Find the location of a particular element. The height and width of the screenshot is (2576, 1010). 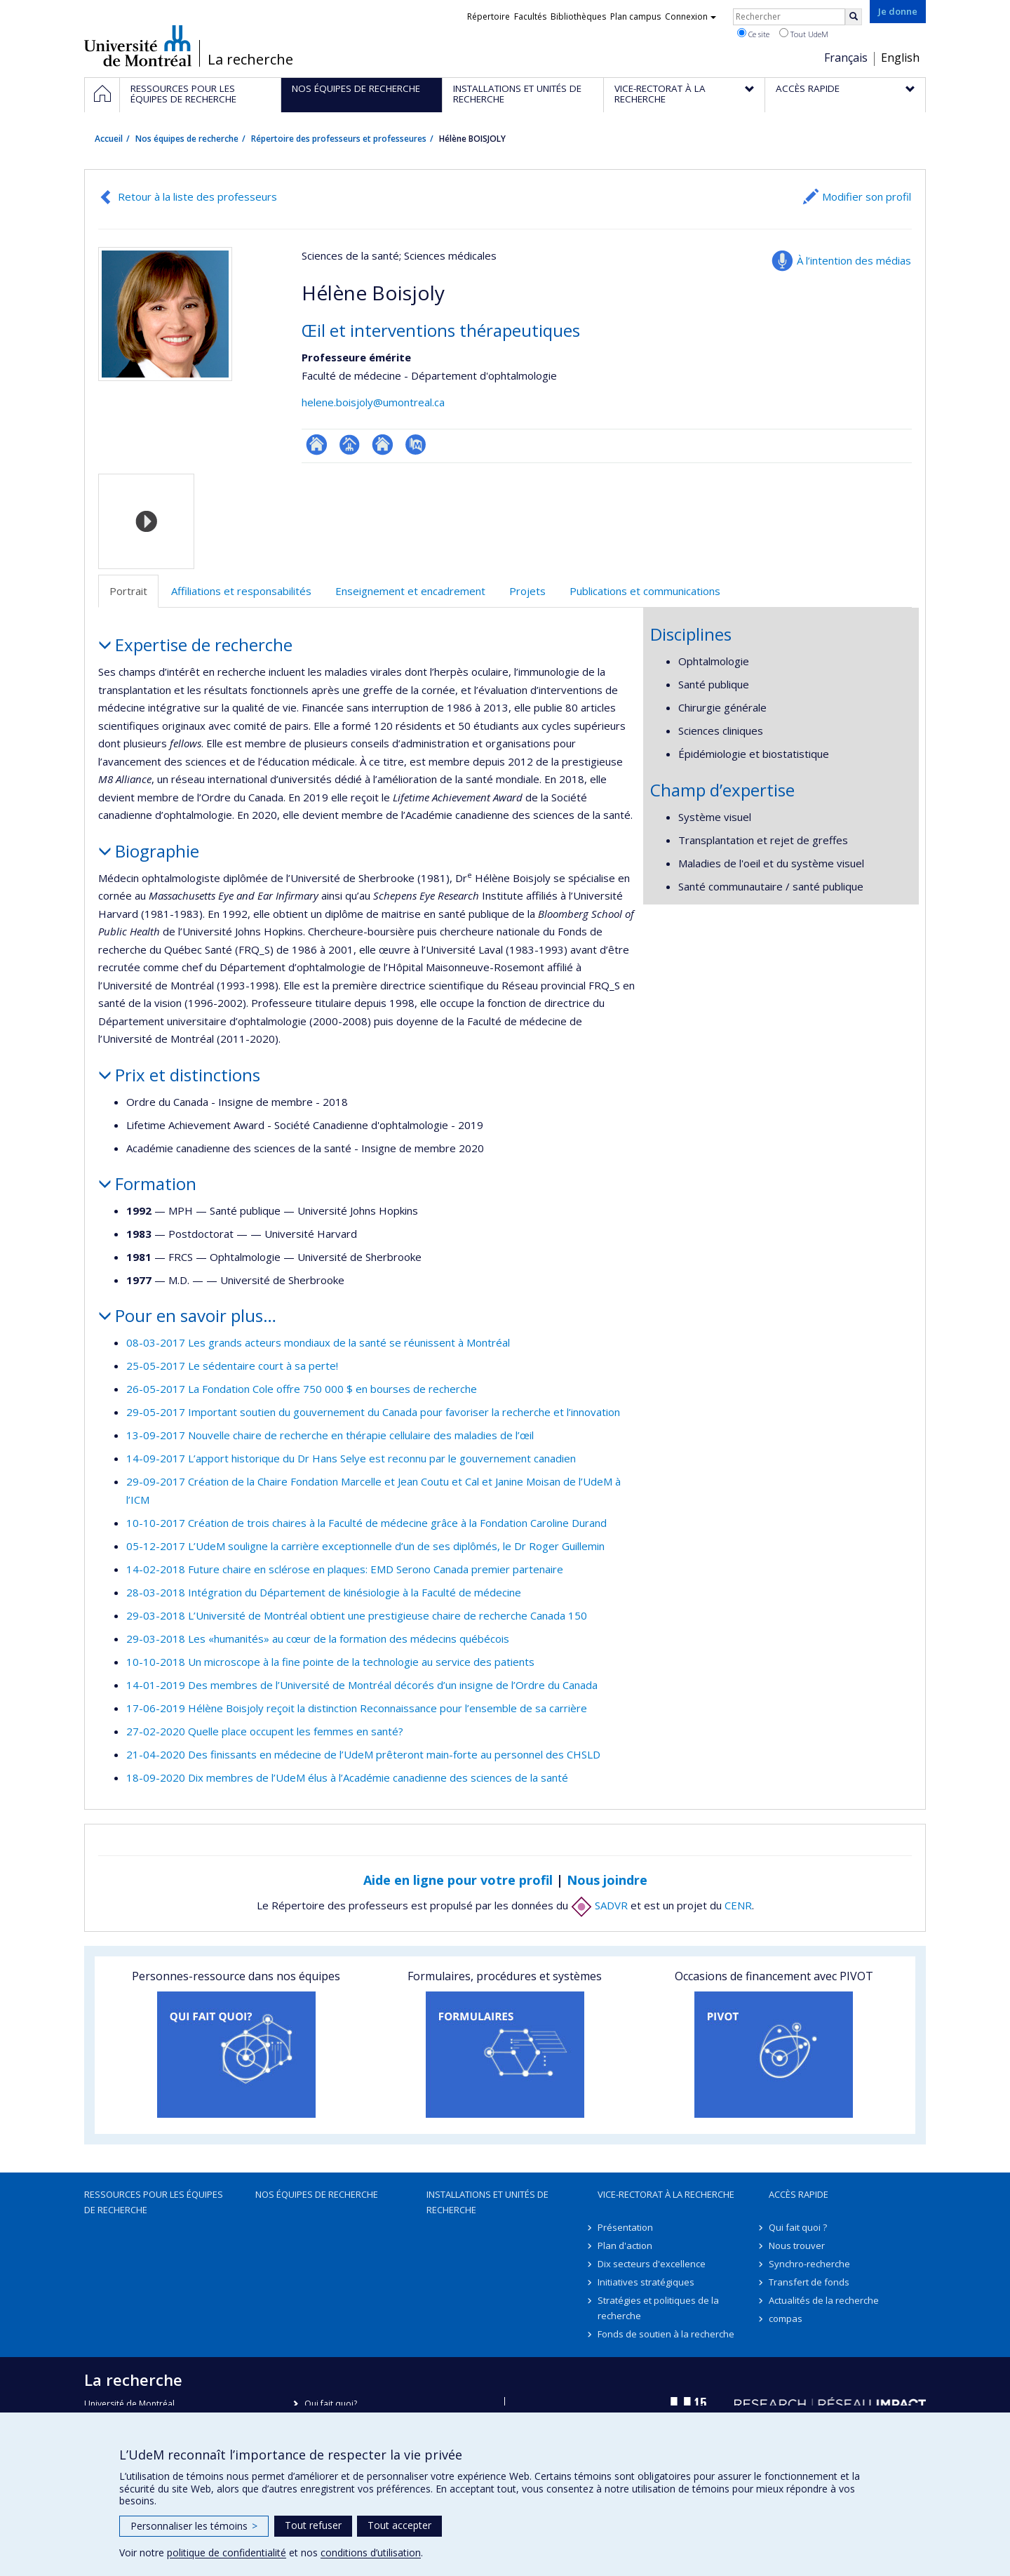

PubMed is located at coordinates (415, 444).